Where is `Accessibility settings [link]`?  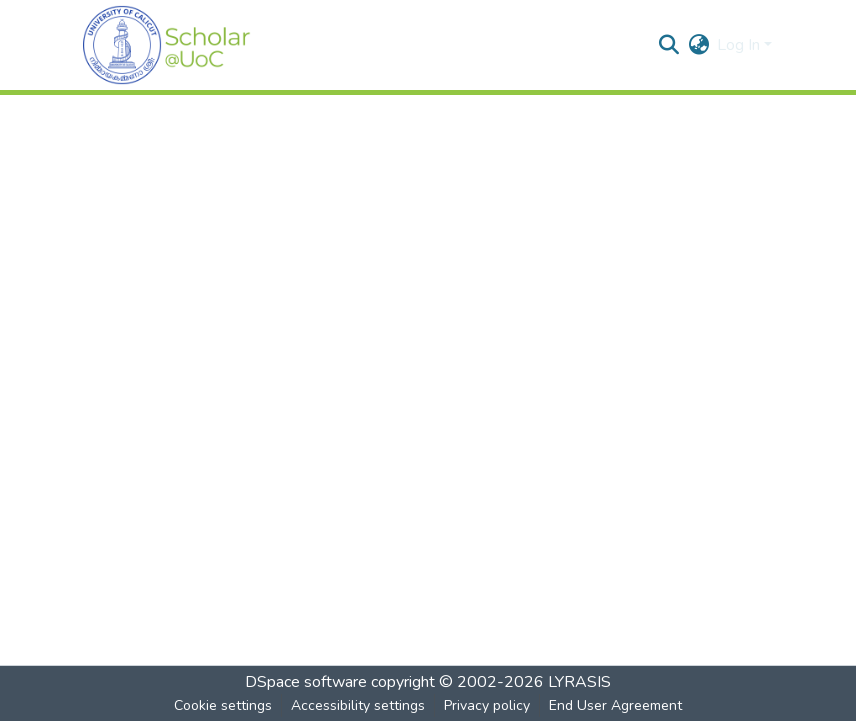
Accessibility settings [link] is located at coordinates (358, 705).